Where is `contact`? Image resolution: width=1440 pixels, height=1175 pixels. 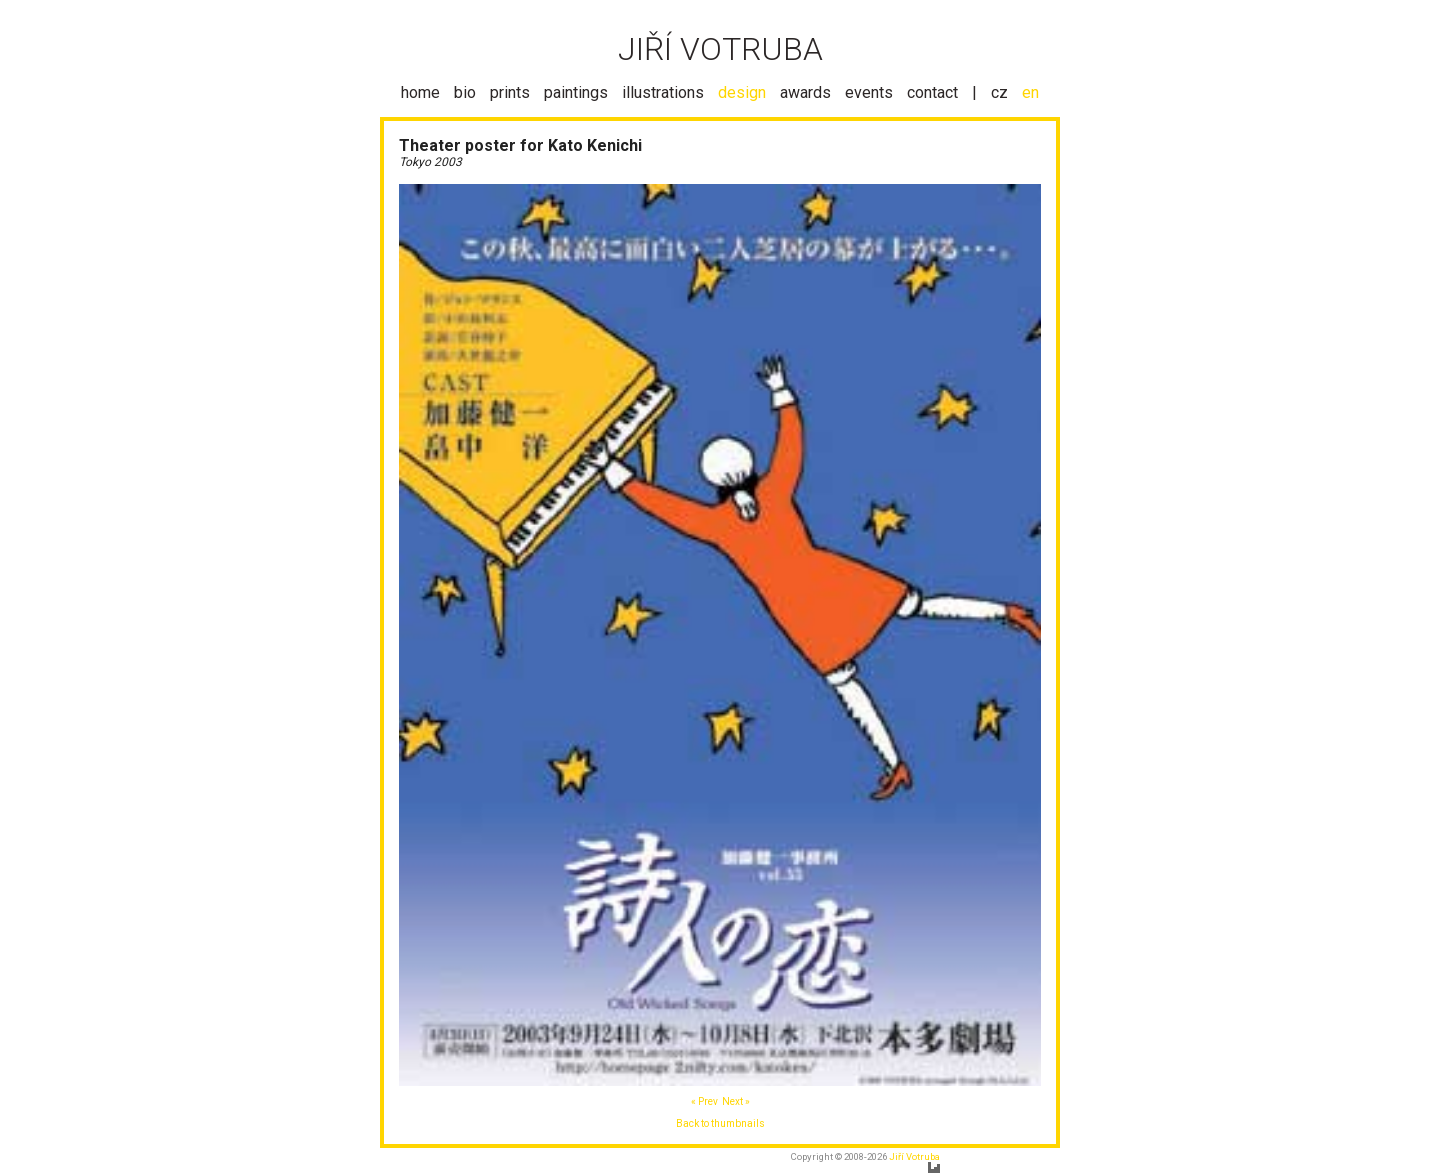 contact is located at coordinates (932, 92).